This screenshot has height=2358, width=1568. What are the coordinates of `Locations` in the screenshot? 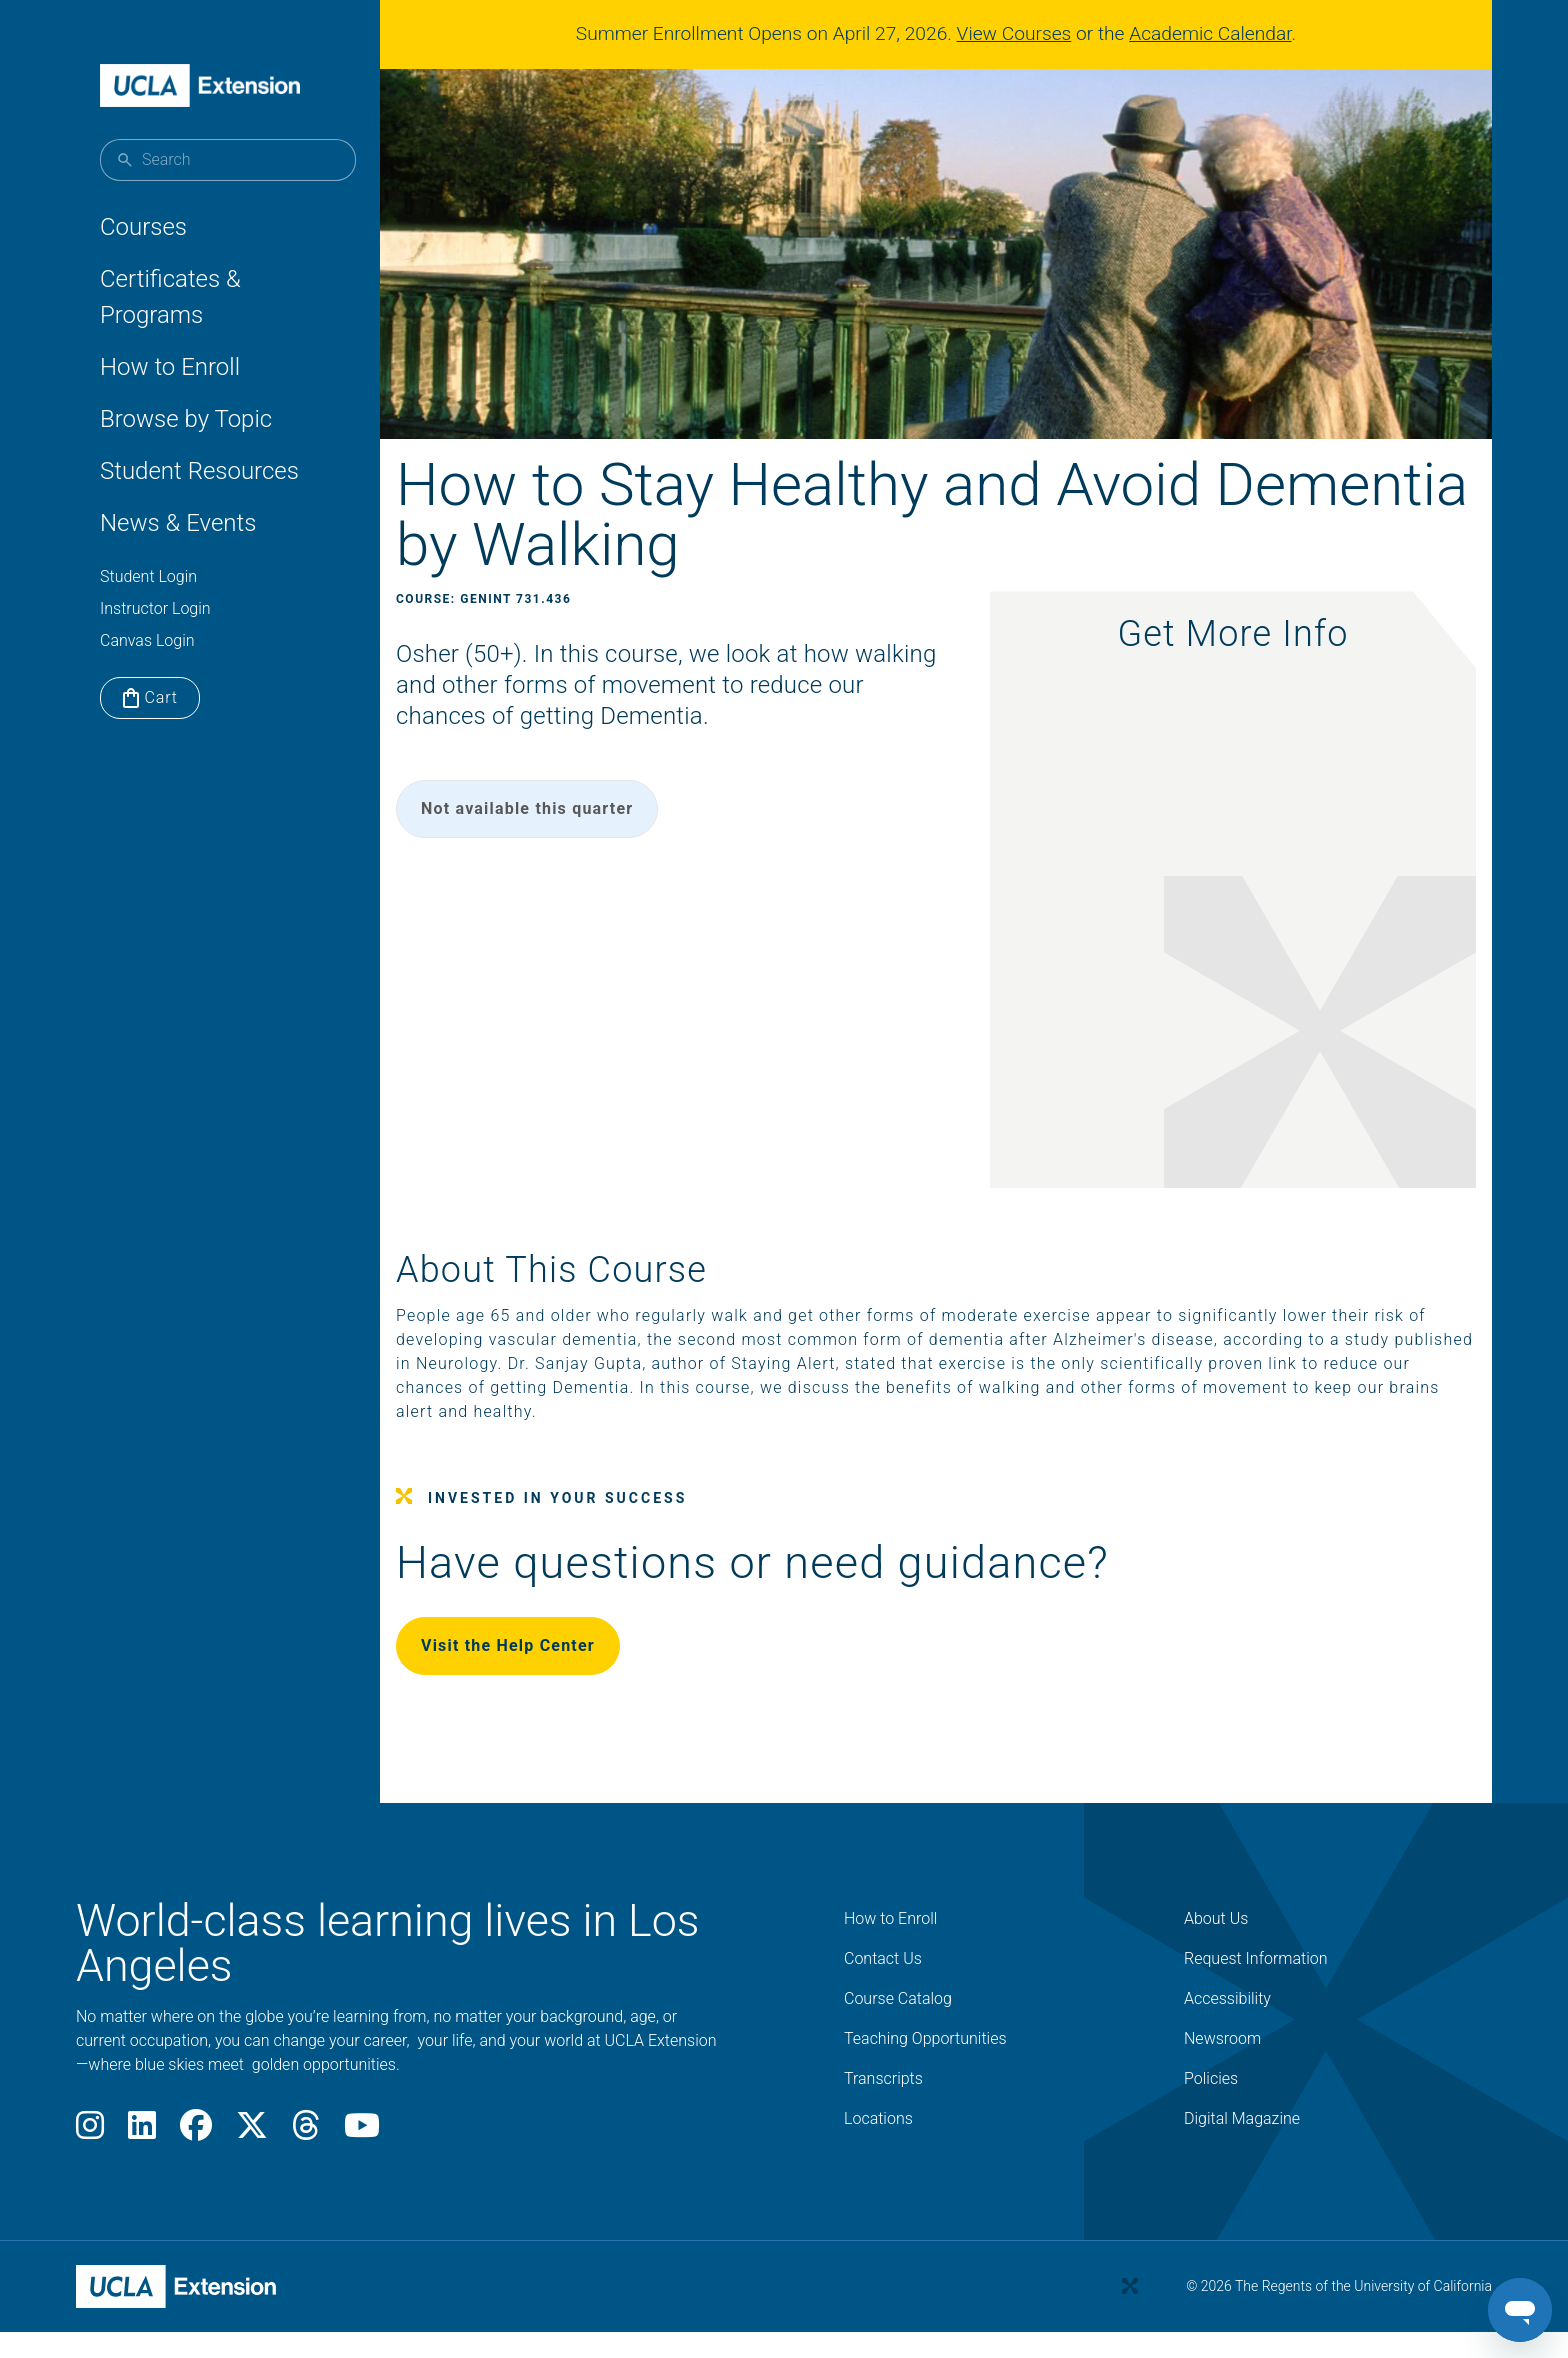 It's located at (878, 2145).